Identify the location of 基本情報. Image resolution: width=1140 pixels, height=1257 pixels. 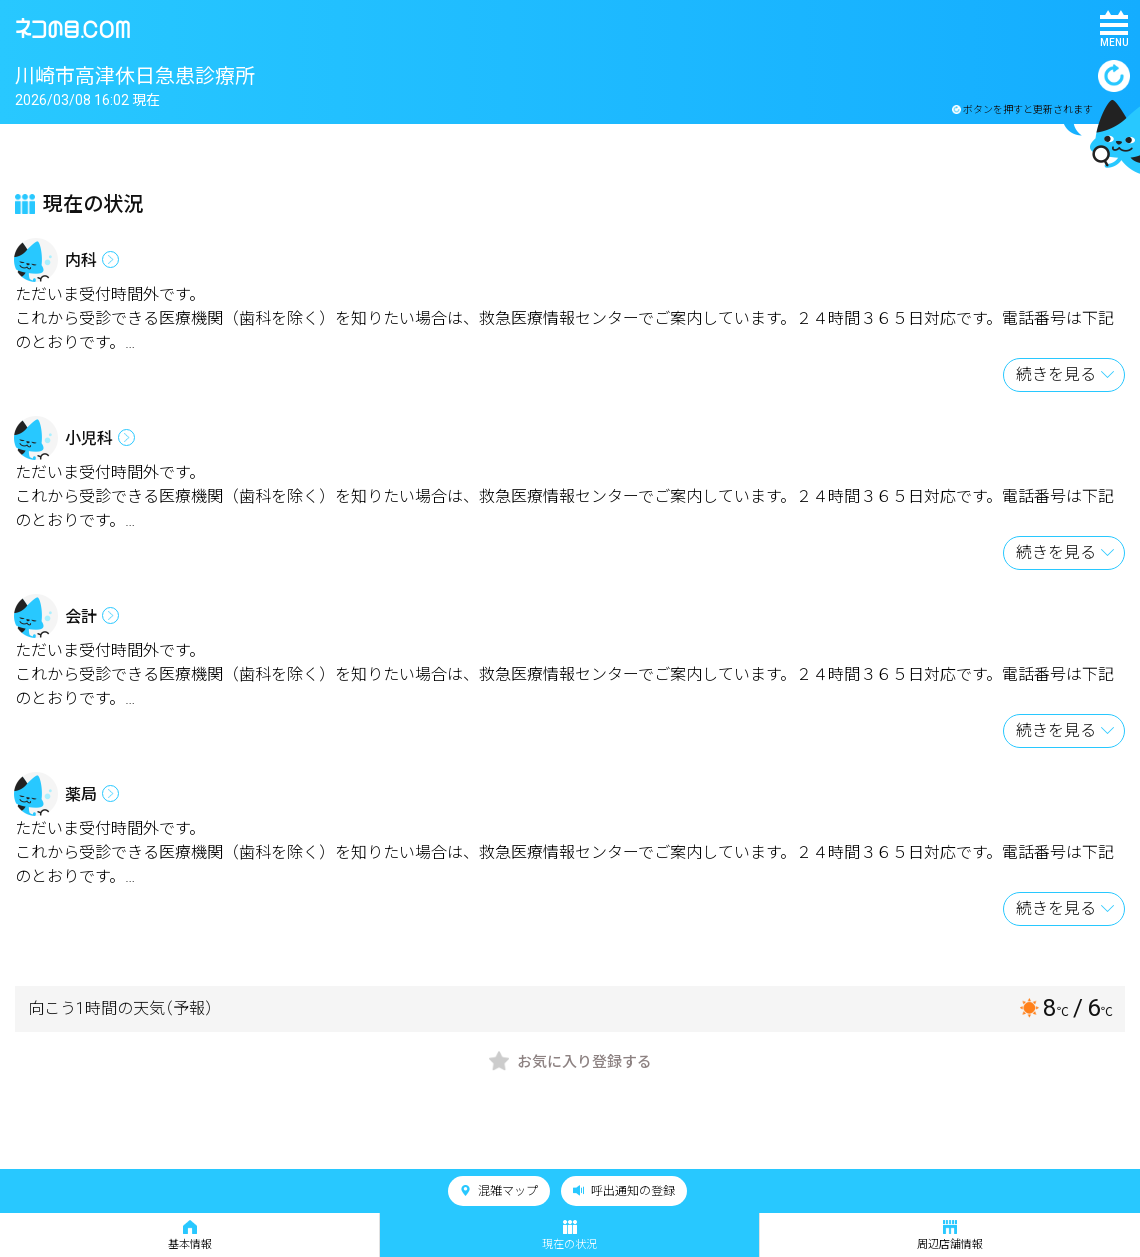
(190, 1235).